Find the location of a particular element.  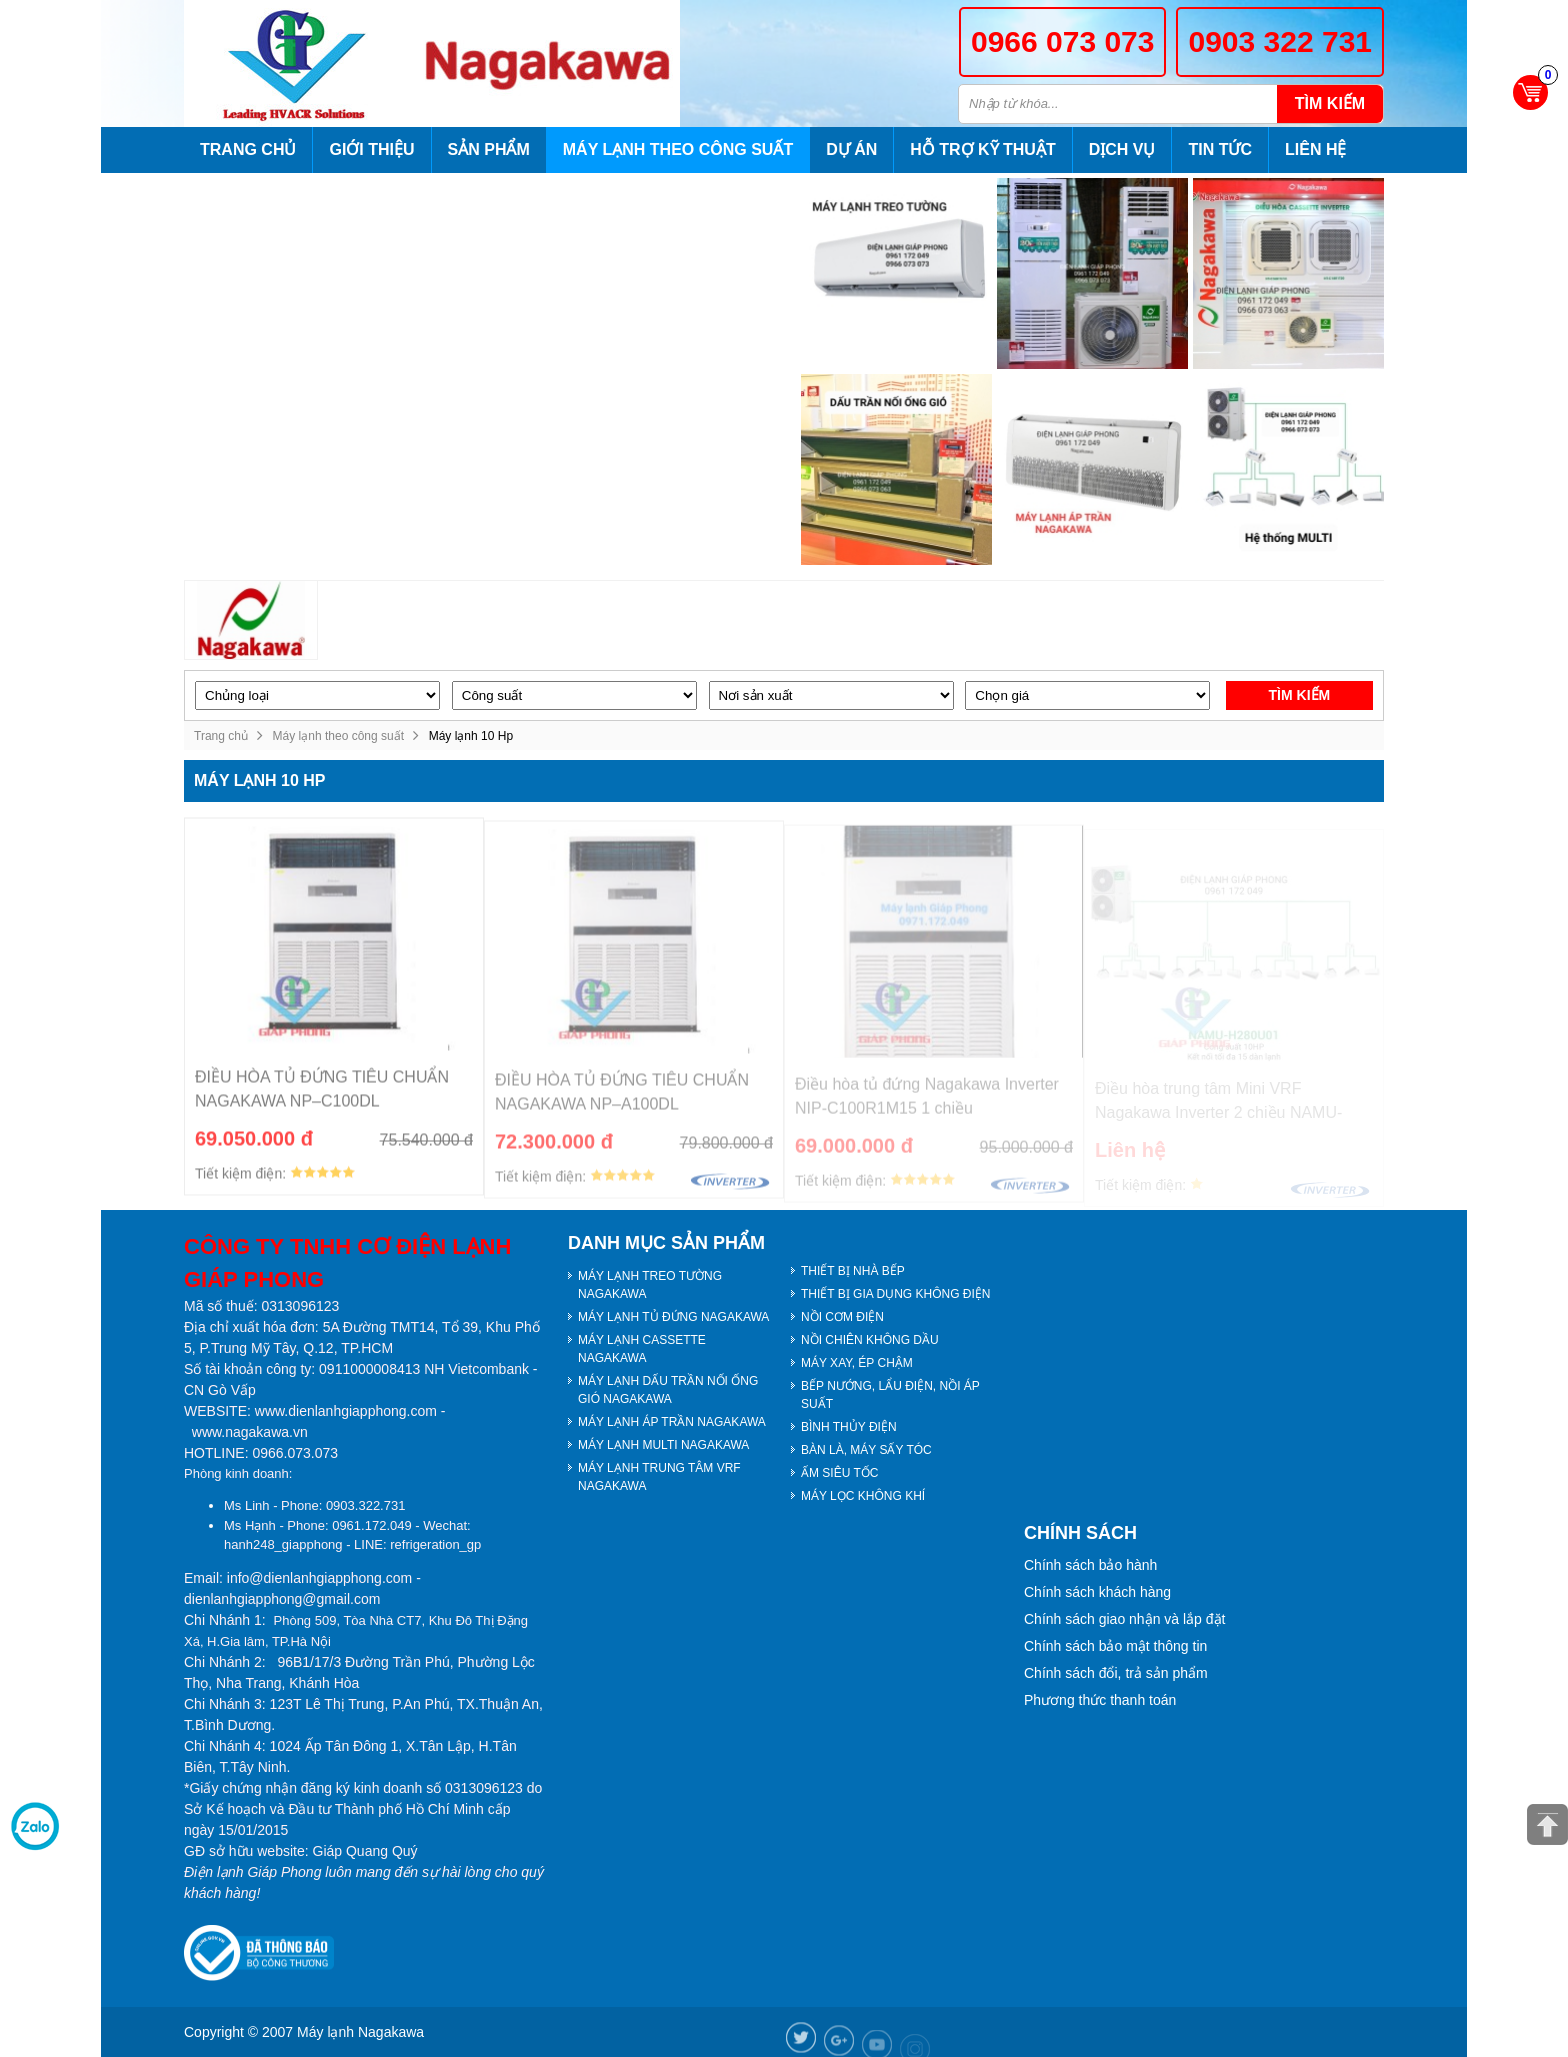

Chính sách giao nhận và lắp đặt is located at coordinates (1124, 1619).